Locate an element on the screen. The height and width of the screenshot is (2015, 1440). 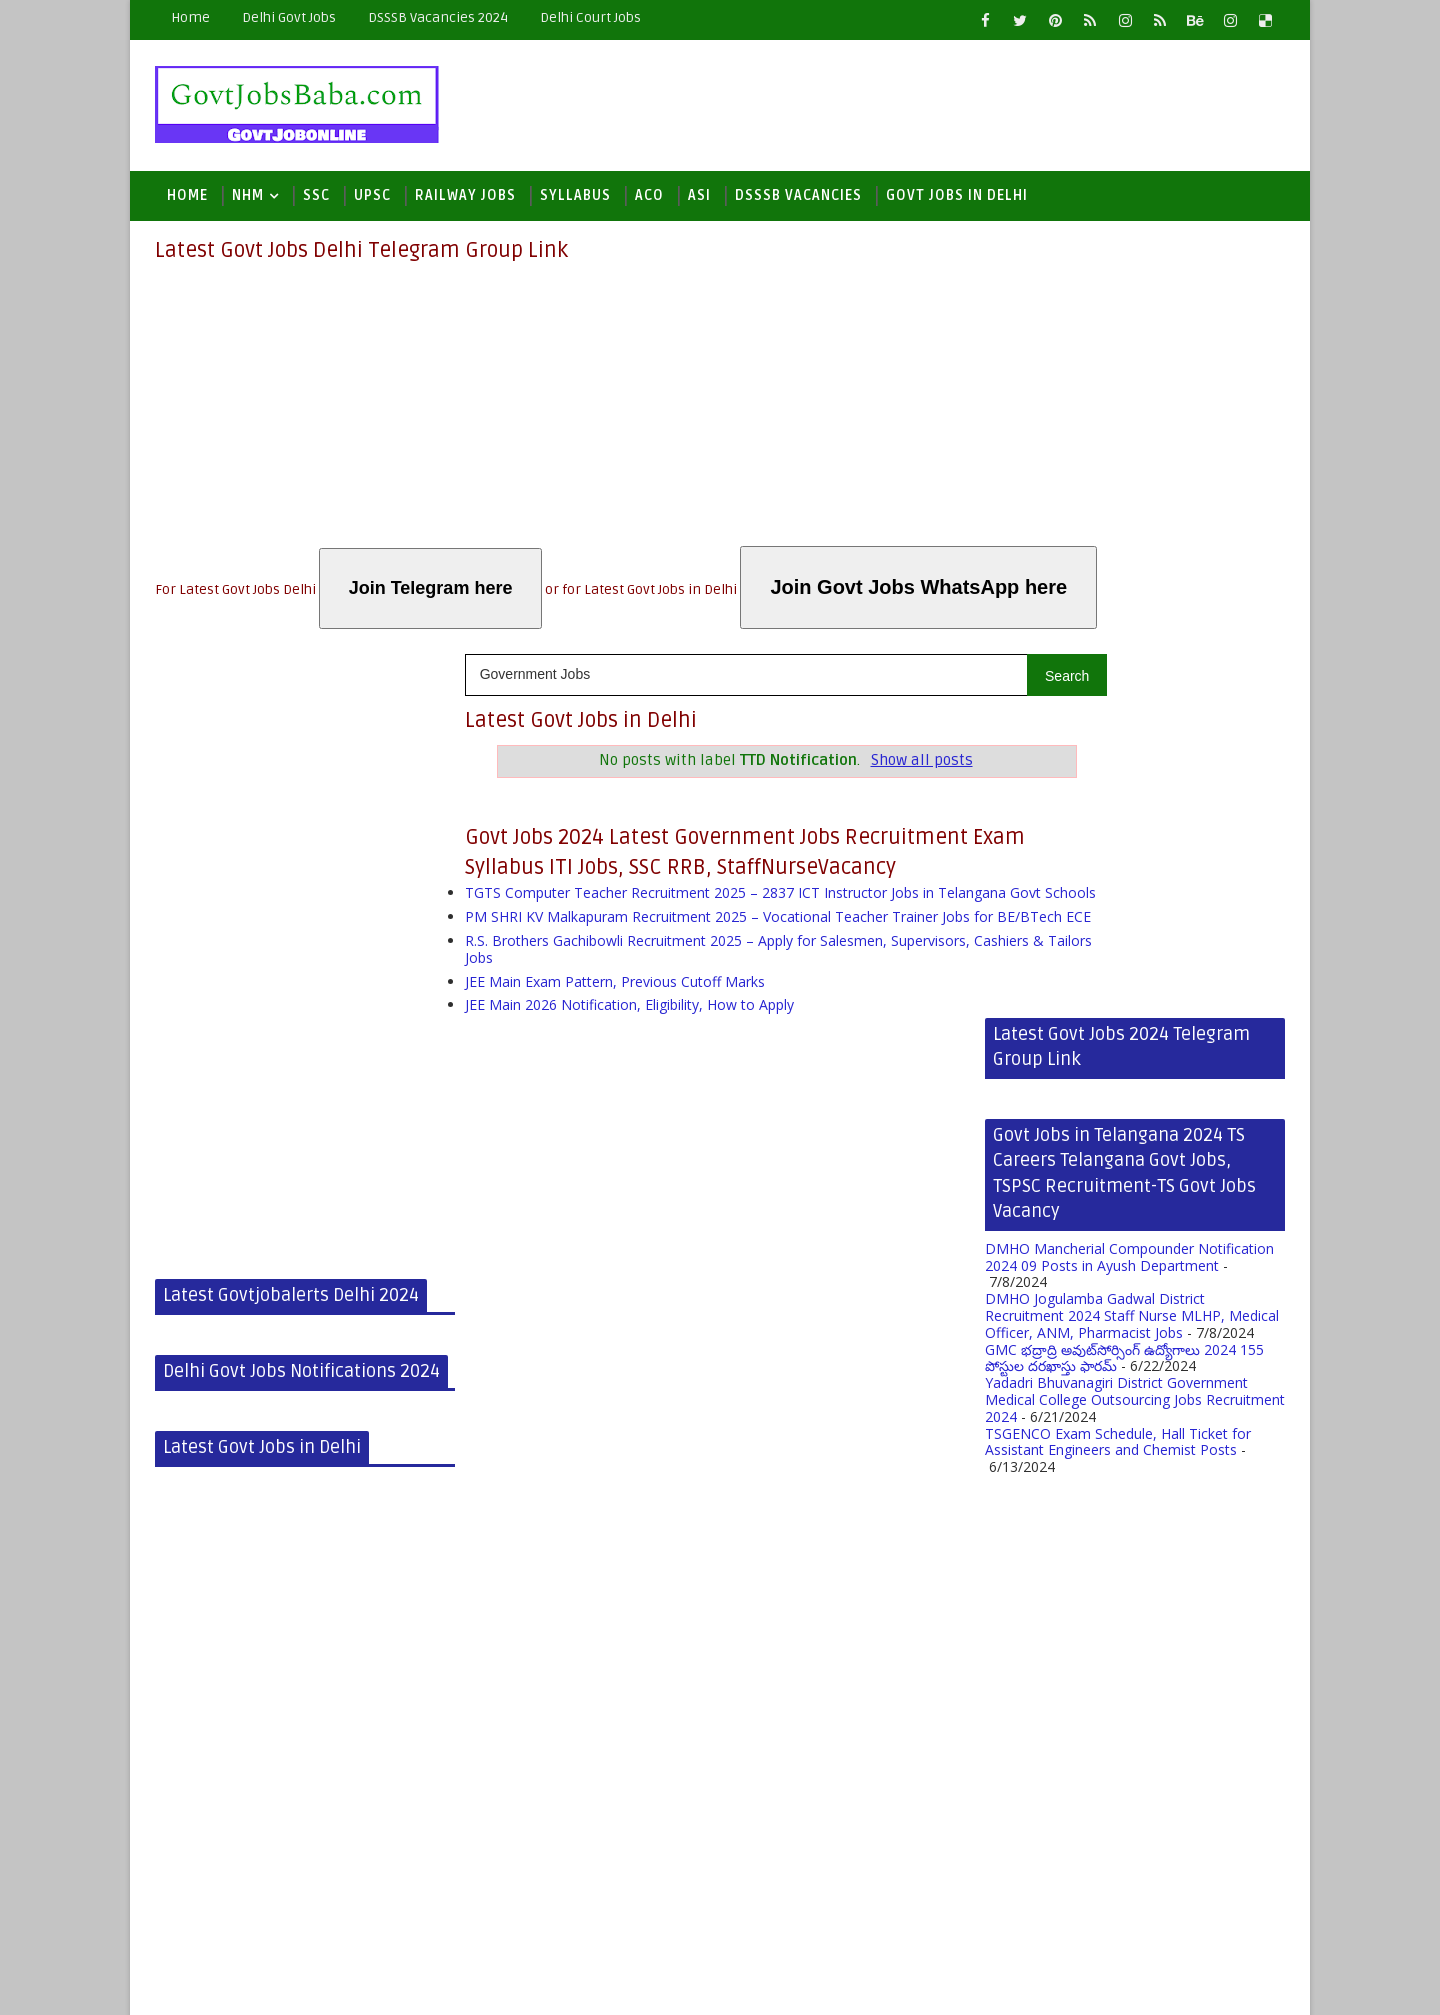
DSSSB Vacancies 2024 is located at coordinates (438, 17).